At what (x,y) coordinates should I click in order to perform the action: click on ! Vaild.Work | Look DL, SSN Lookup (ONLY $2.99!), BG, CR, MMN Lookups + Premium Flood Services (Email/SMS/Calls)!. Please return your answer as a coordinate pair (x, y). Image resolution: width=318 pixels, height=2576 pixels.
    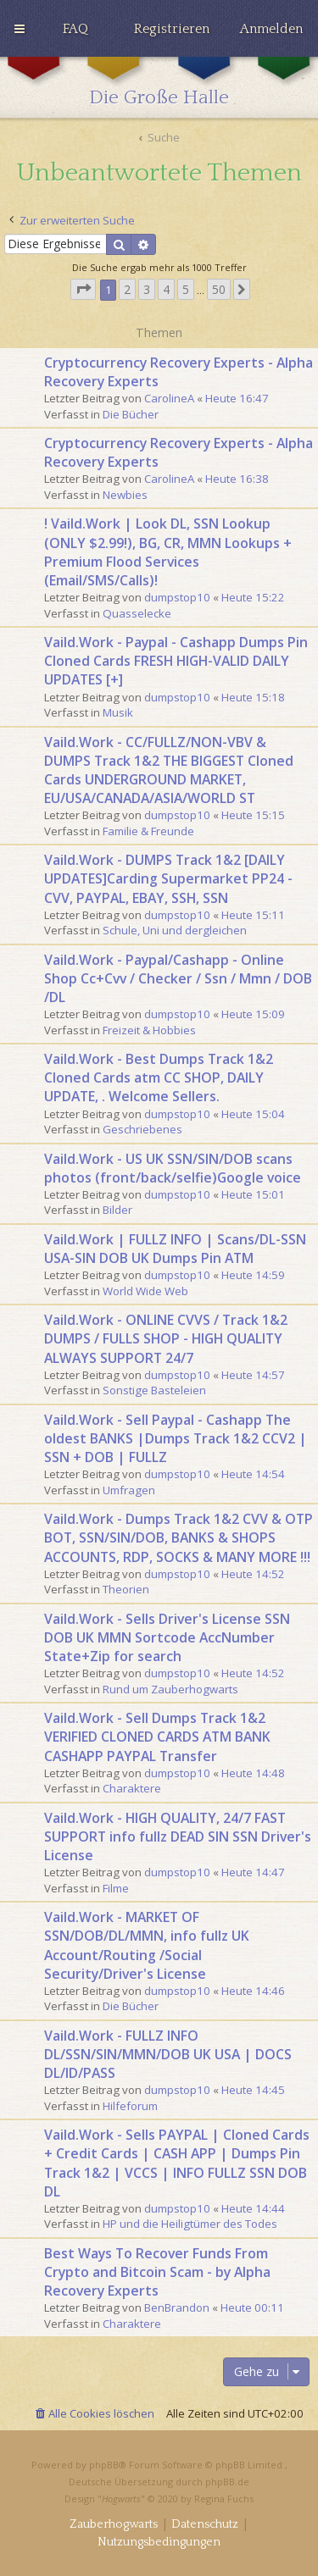
    Looking at the image, I should click on (168, 552).